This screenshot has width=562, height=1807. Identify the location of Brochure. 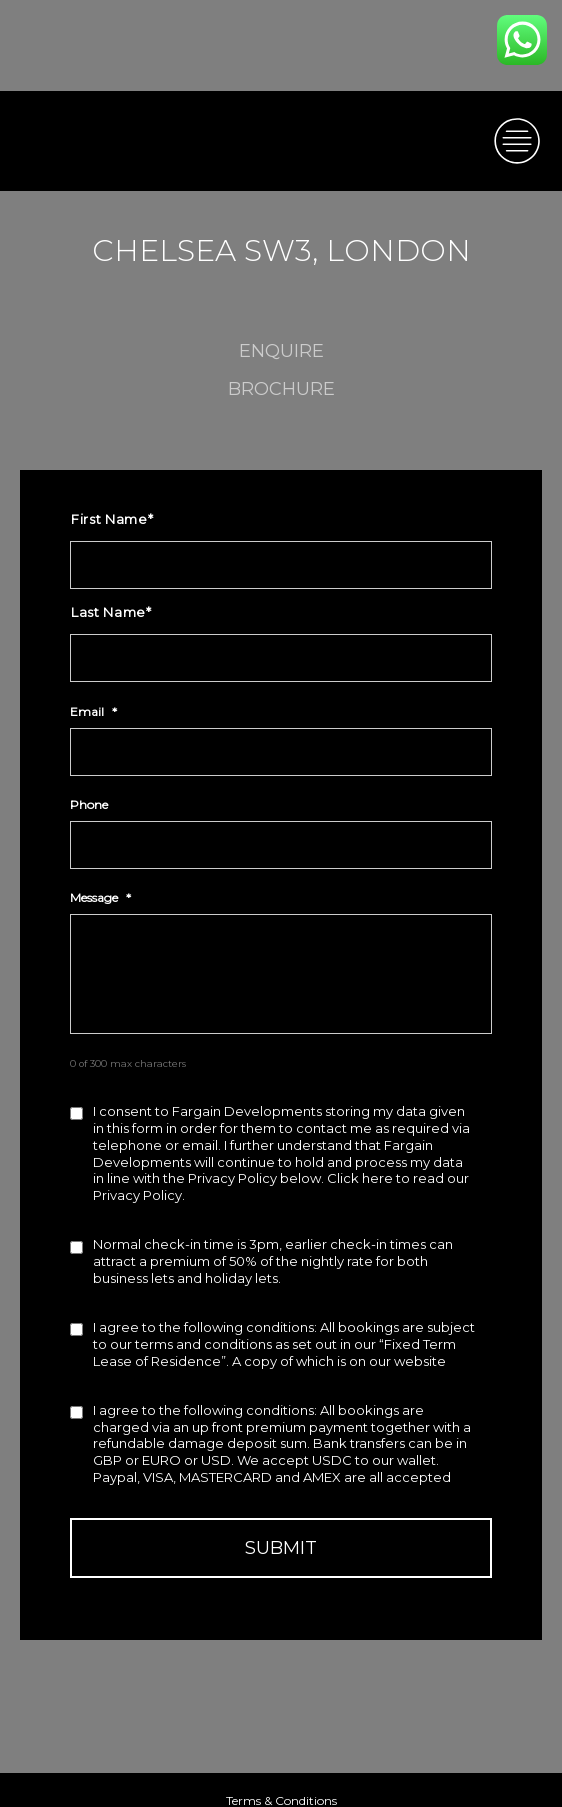
(281, 389).